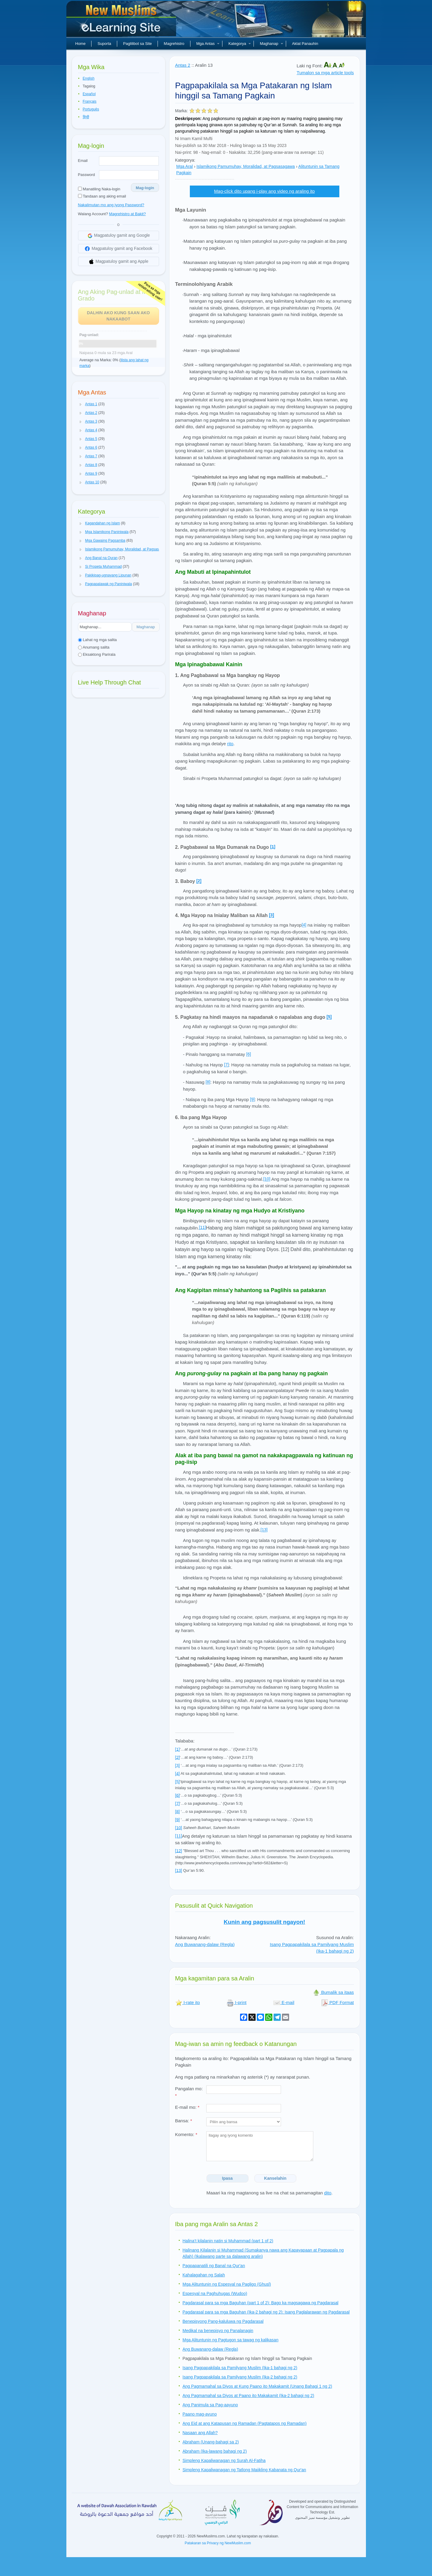 The width and height of the screenshot is (432, 2576). I want to click on Ang Eid at ang Katapusan ng Ramadan (Pagtatapos ng Ramadan), so click(245, 2423).